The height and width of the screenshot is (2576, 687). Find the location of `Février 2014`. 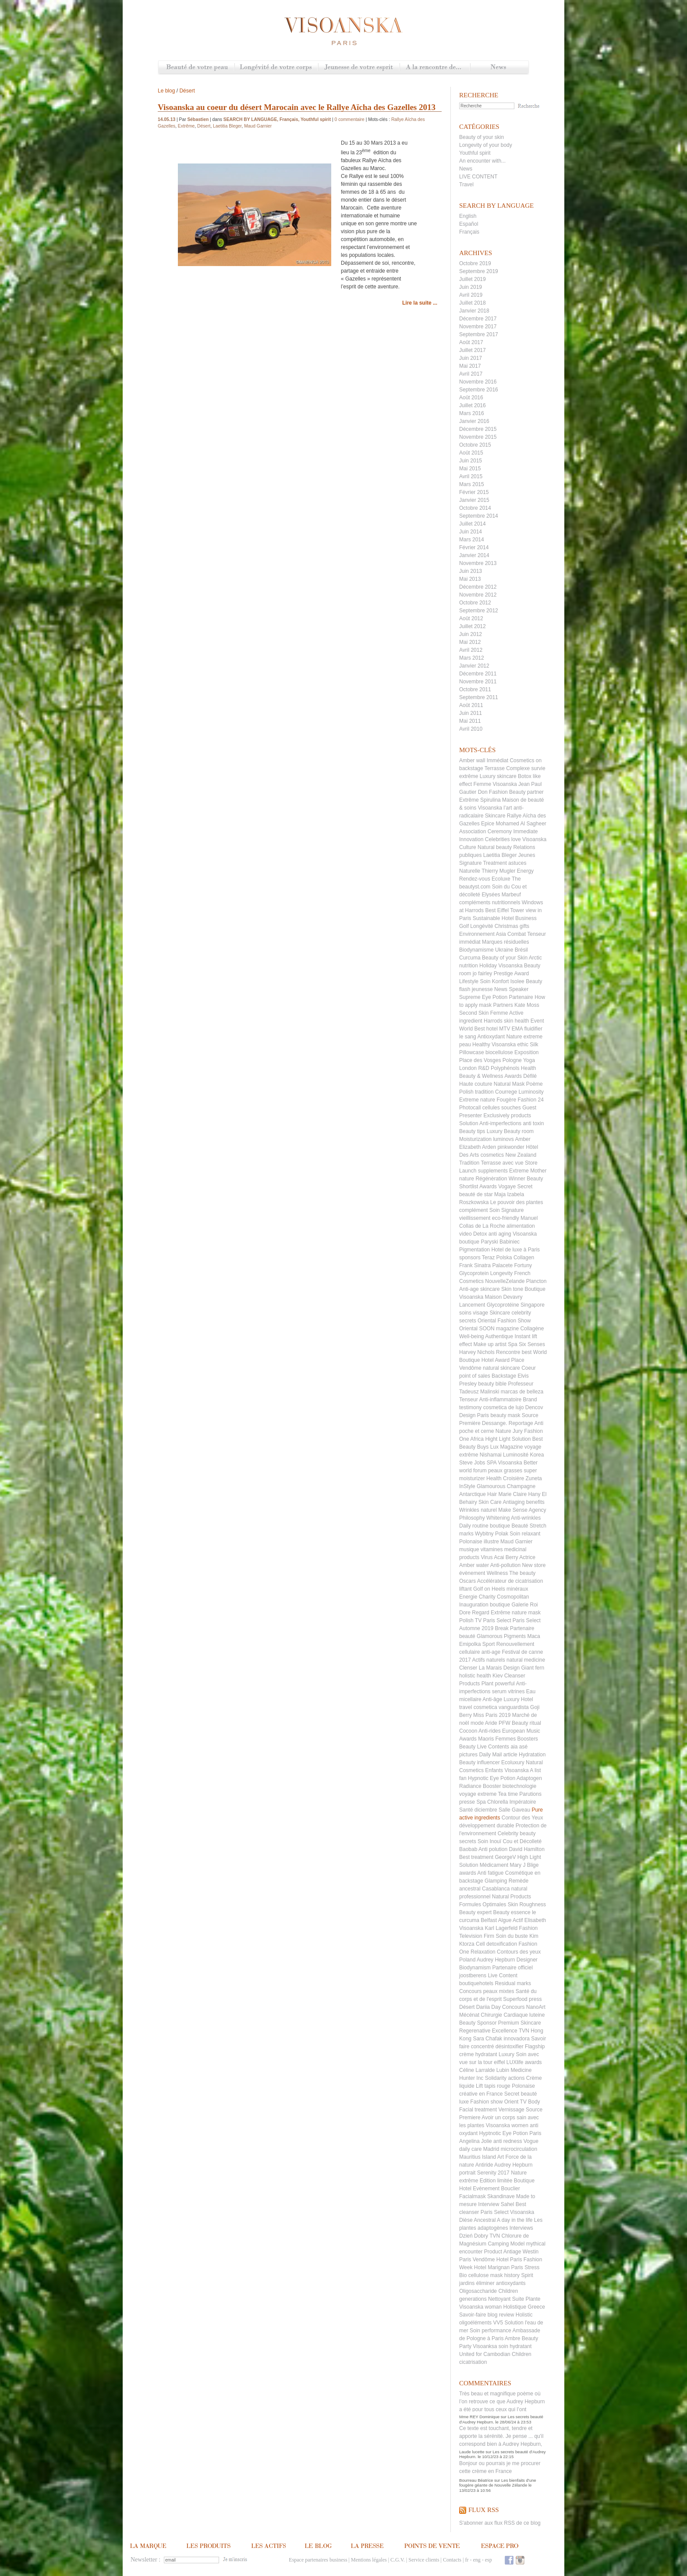

Février 2014 is located at coordinates (474, 547).